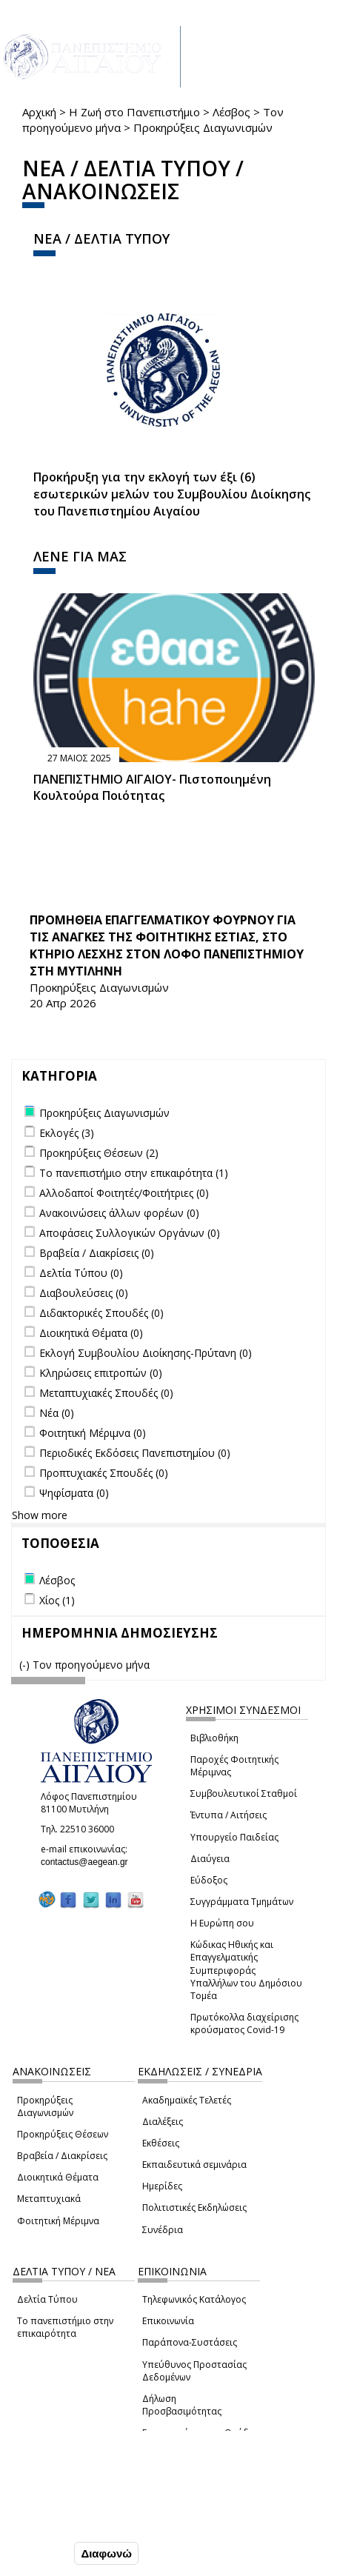 The image size is (337, 2576). Describe the element at coordinates (208, 1880) in the screenshot. I see `Εύδοξος` at that location.